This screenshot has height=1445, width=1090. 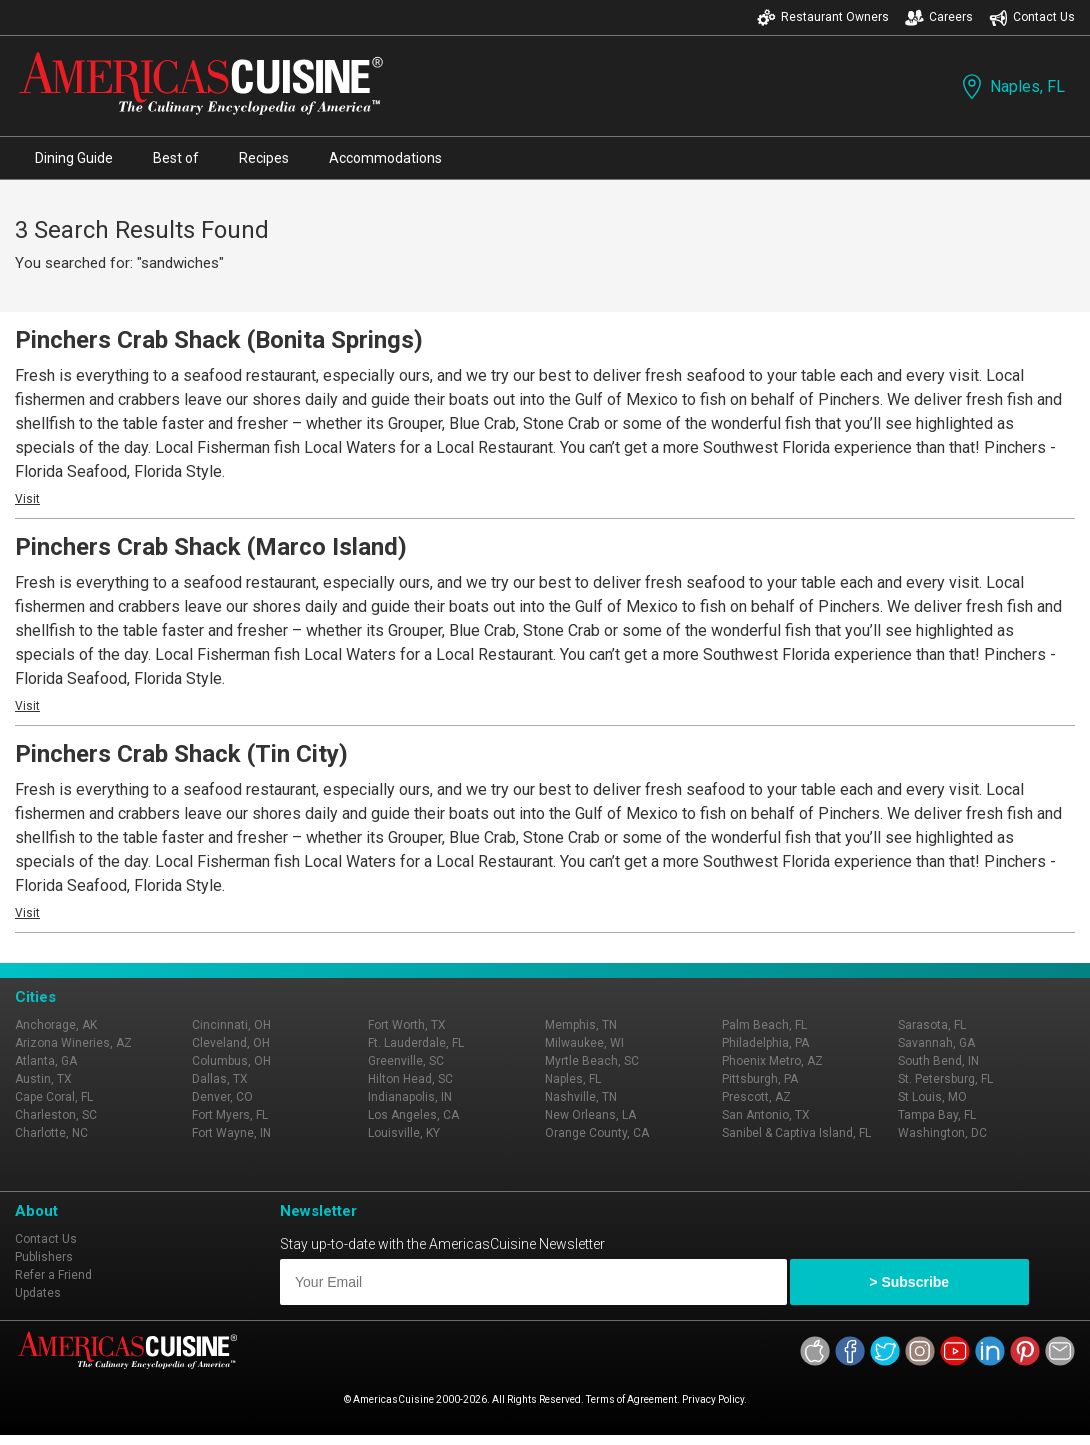 What do you see at coordinates (230, 1115) in the screenshot?
I see `Fort Myers, FL` at bounding box center [230, 1115].